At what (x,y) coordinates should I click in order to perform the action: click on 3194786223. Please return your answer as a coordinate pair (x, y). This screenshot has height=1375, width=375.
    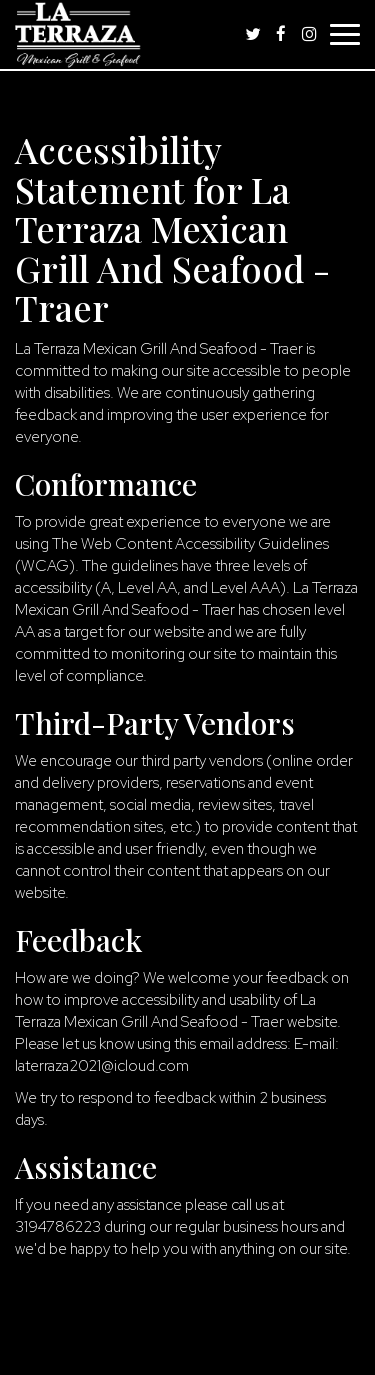
    Looking at the image, I should click on (58, 1226).